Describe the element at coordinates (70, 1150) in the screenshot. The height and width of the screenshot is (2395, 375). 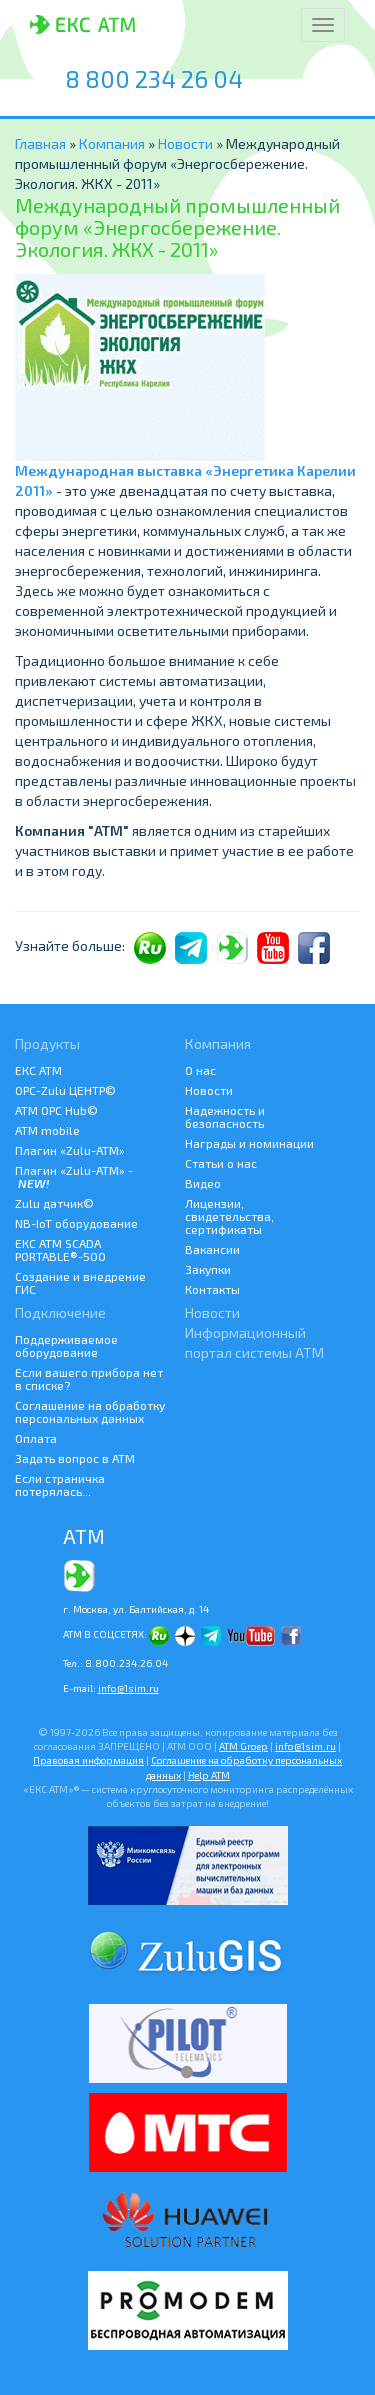
I see `Плагин «Zulu-ATM»` at that location.